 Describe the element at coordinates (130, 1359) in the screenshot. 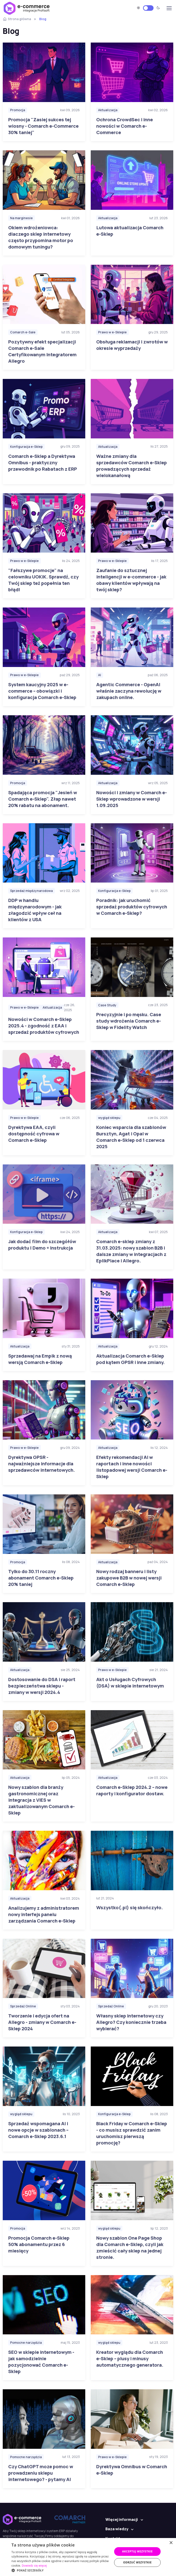

I see `Aktualizacja Comarch e-Sklep pod kątem GPSR i inne zmiany.` at that location.